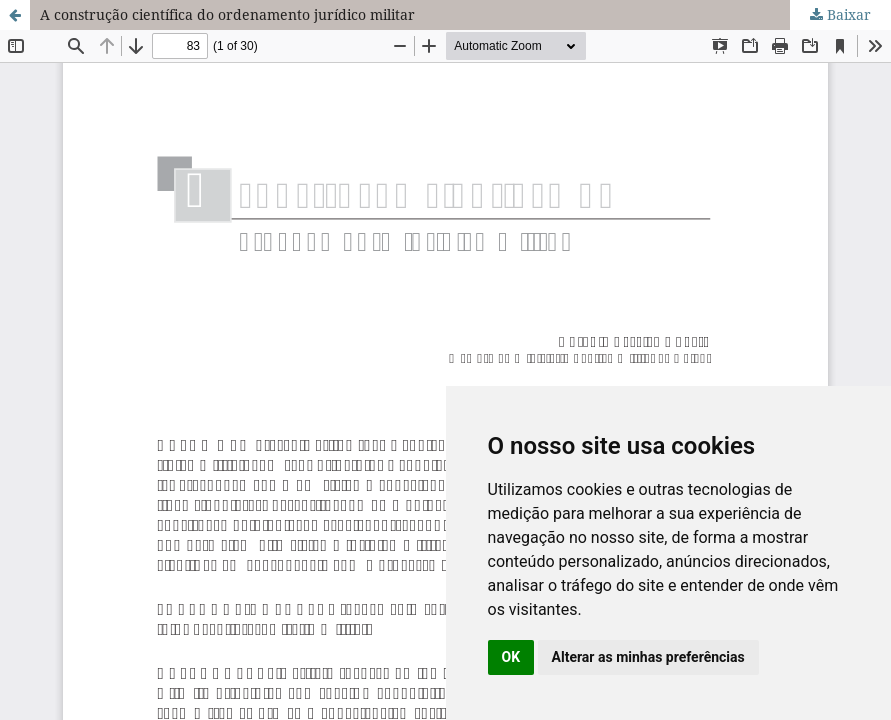  I want to click on Alterar as minhas preferências [button], so click(648, 657).